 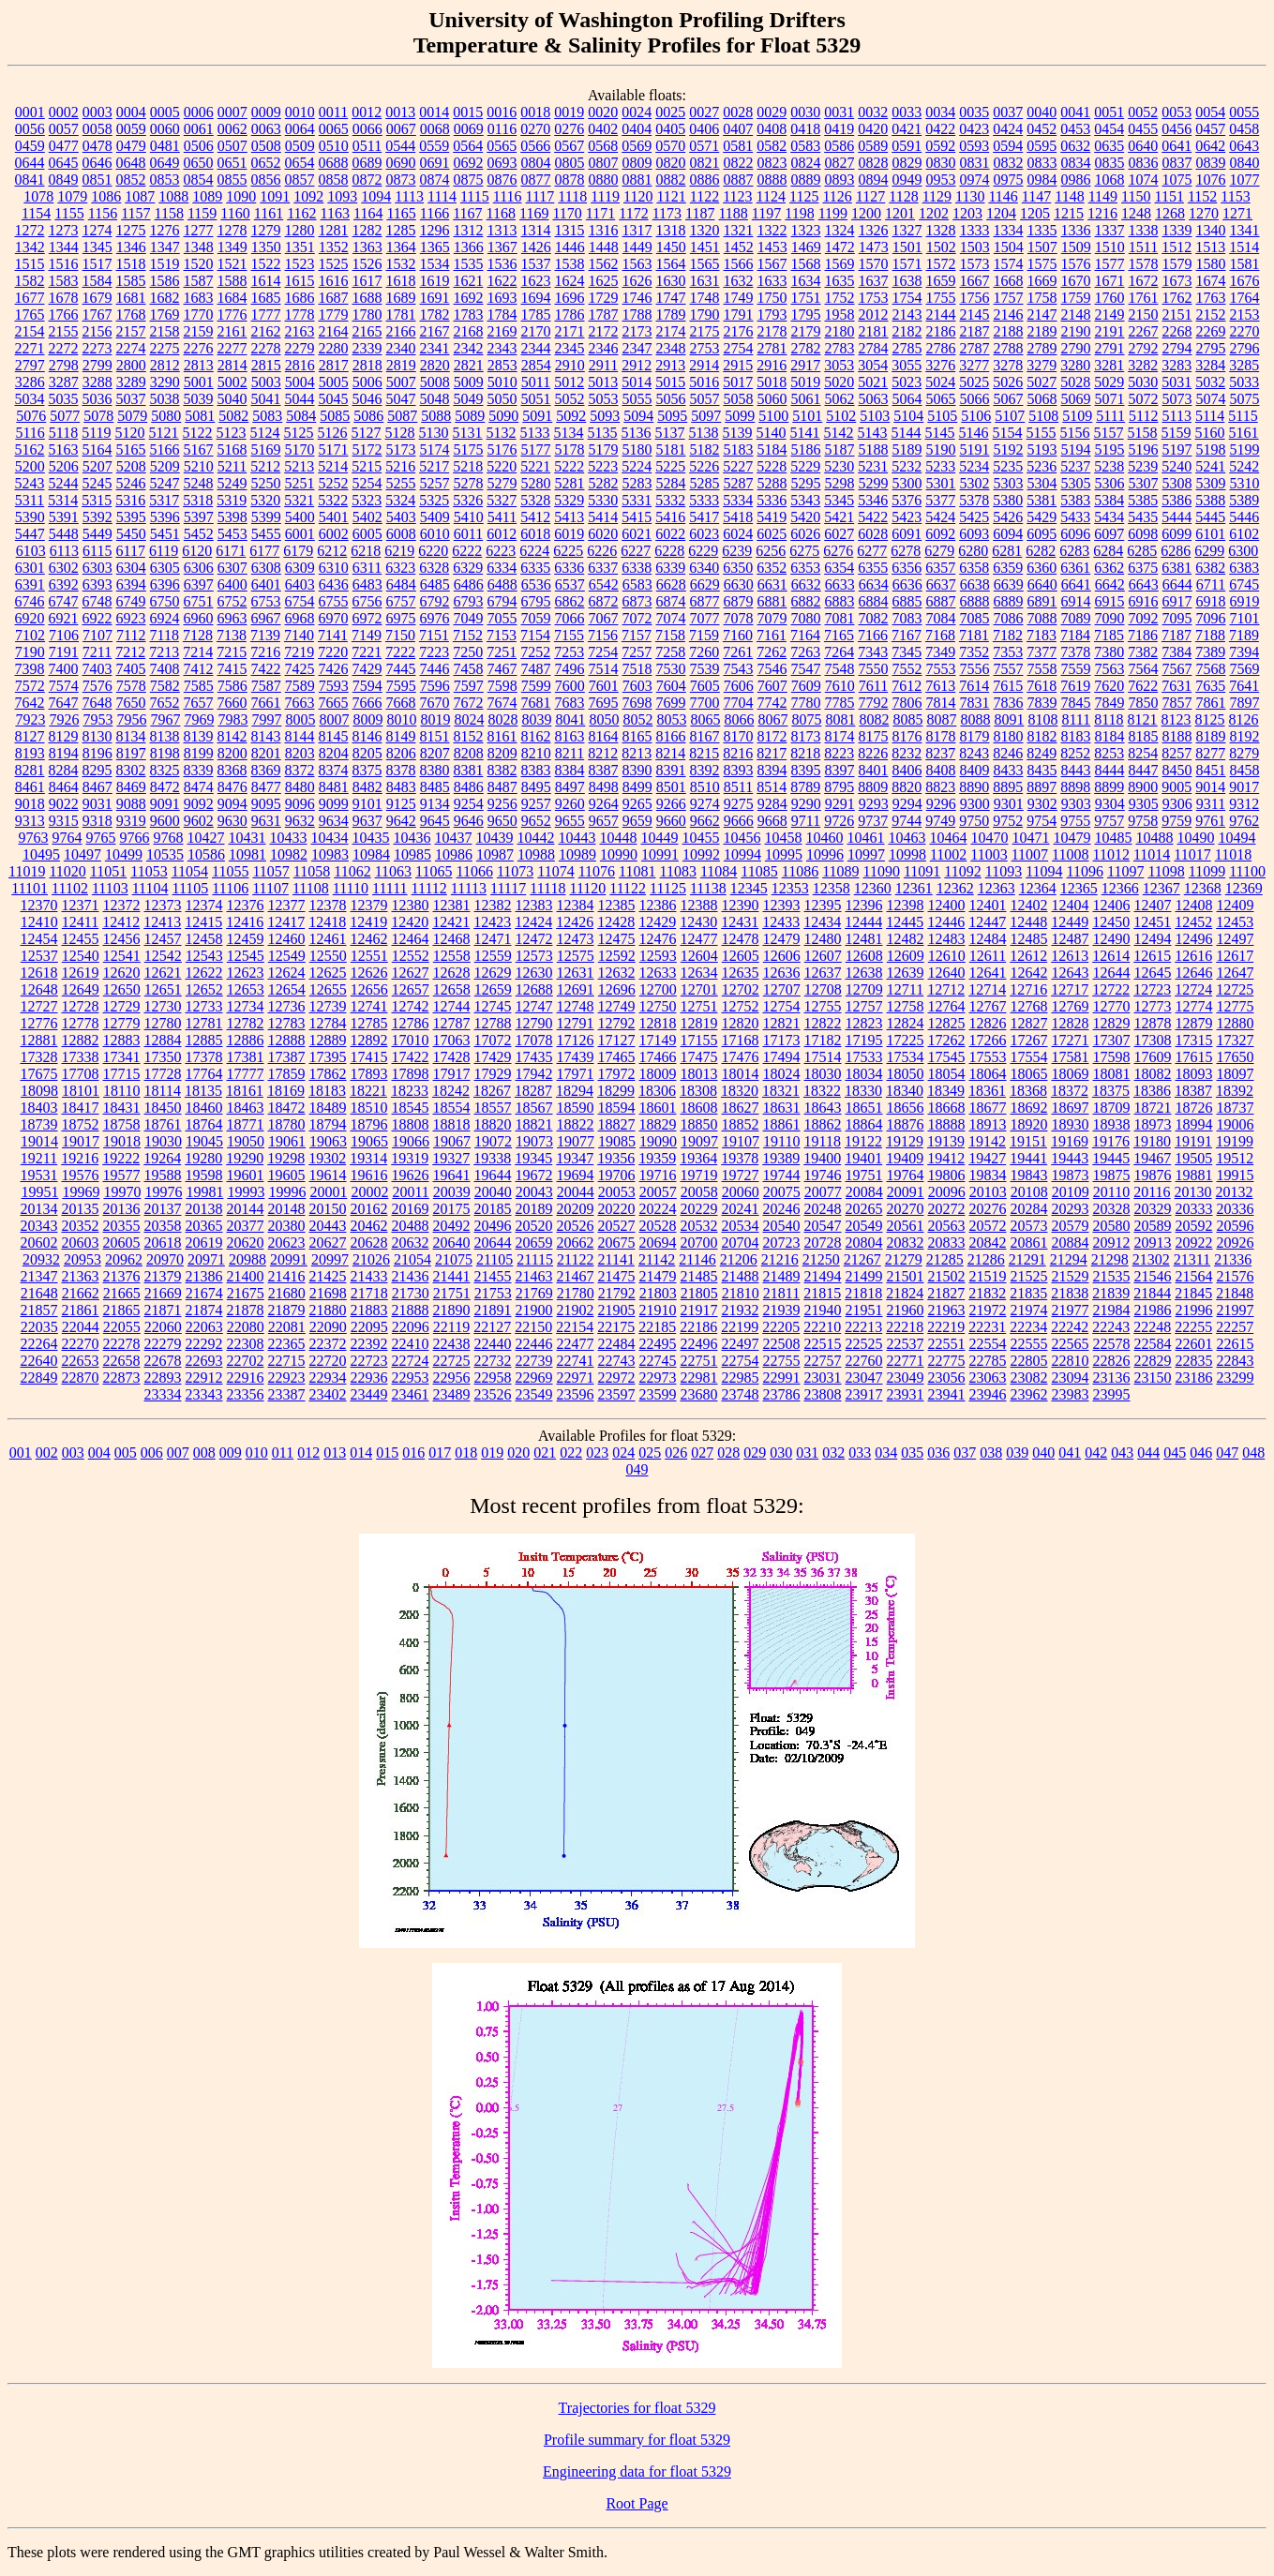 I want to click on 19993, so click(x=245, y=1192).